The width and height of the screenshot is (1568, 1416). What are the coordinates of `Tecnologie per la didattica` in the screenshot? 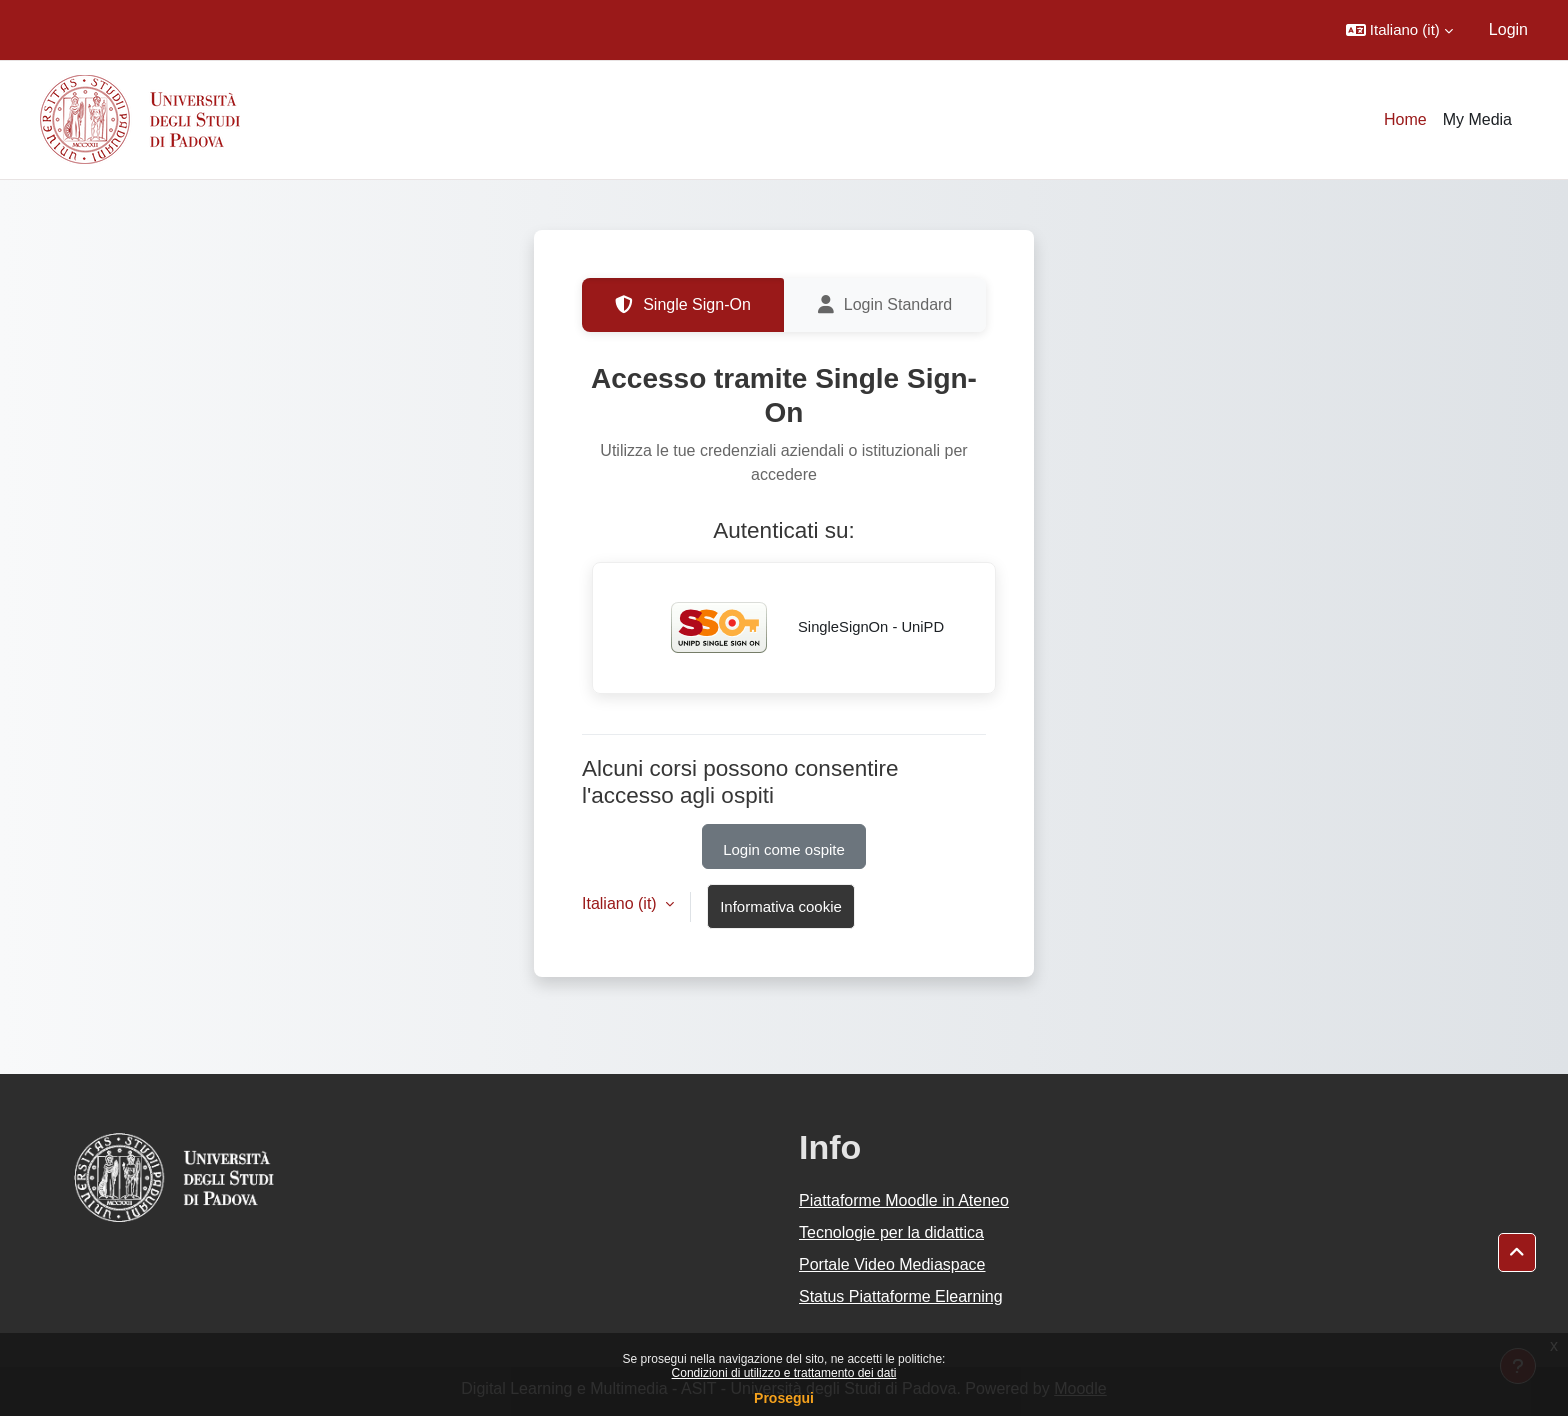 It's located at (891, 1232).